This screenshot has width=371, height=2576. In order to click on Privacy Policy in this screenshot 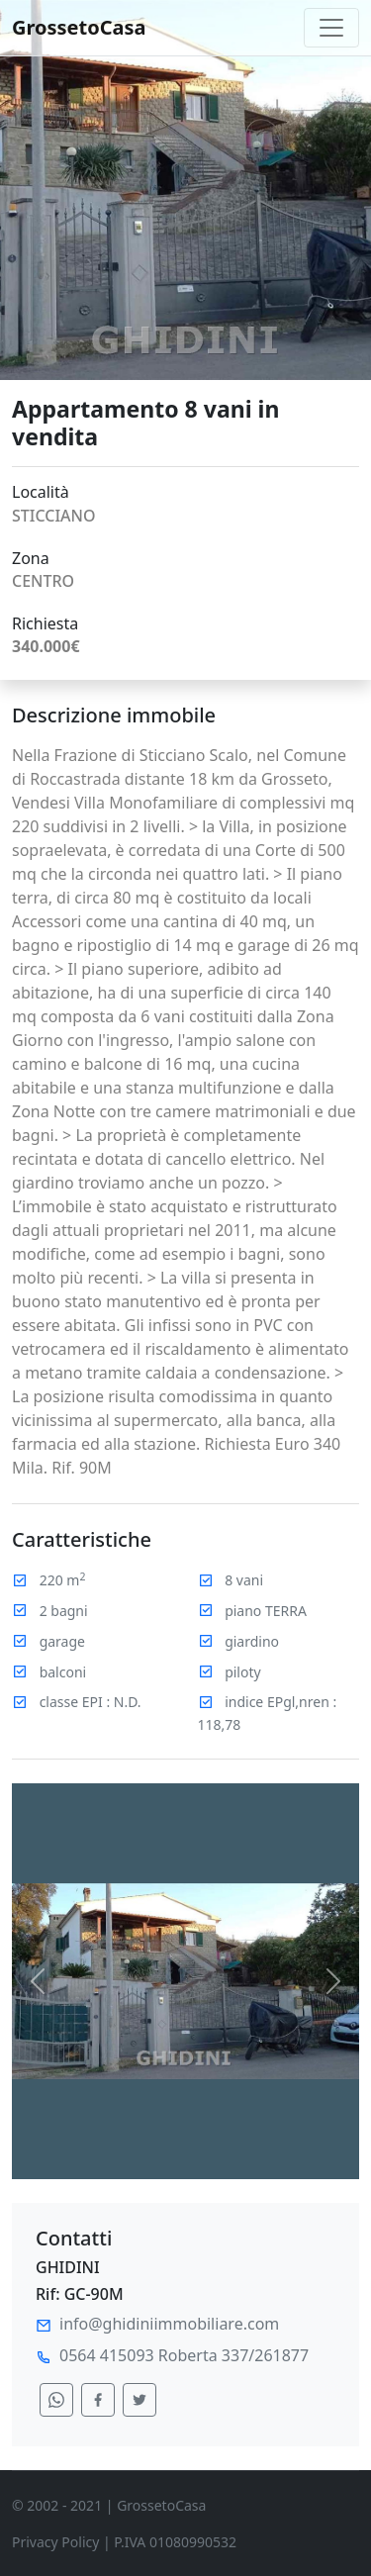, I will do `click(55, 2541)`.